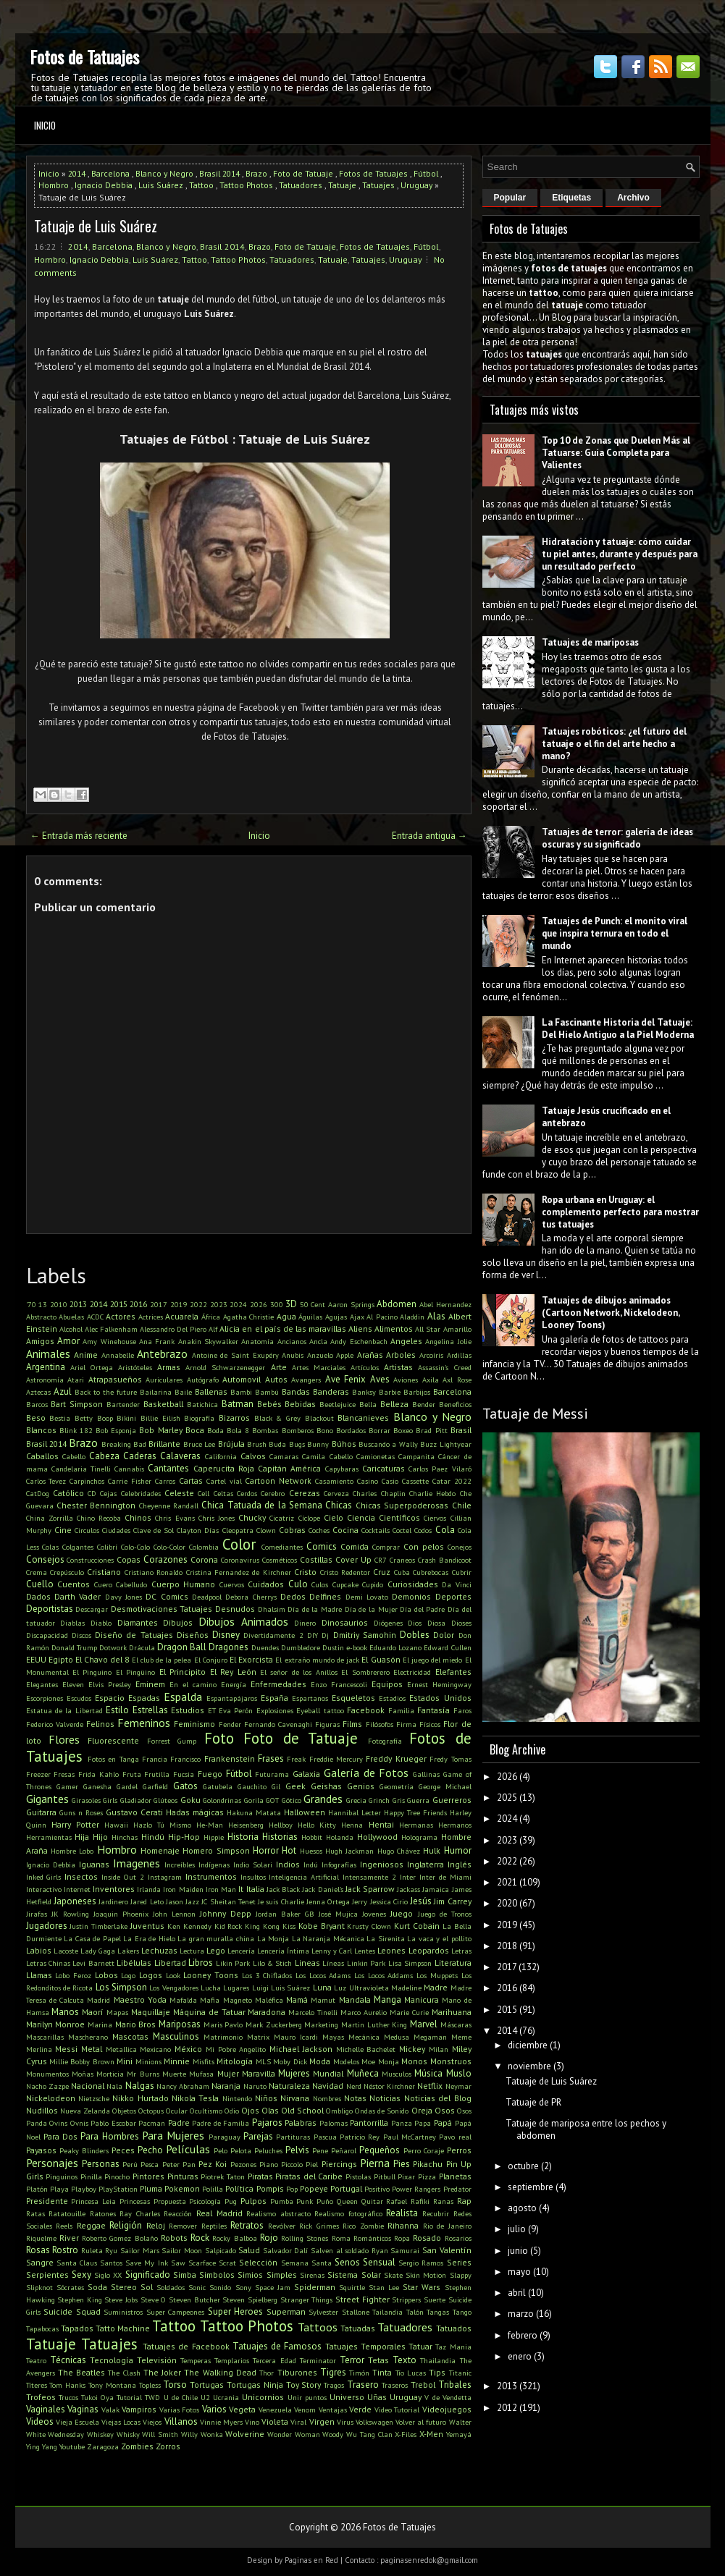 Image resolution: width=725 pixels, height=2576 pixels. What do you see at coordinates (372, 2201) in the screenshot?
I see `Quitar` at bounding box center [372, 2201].